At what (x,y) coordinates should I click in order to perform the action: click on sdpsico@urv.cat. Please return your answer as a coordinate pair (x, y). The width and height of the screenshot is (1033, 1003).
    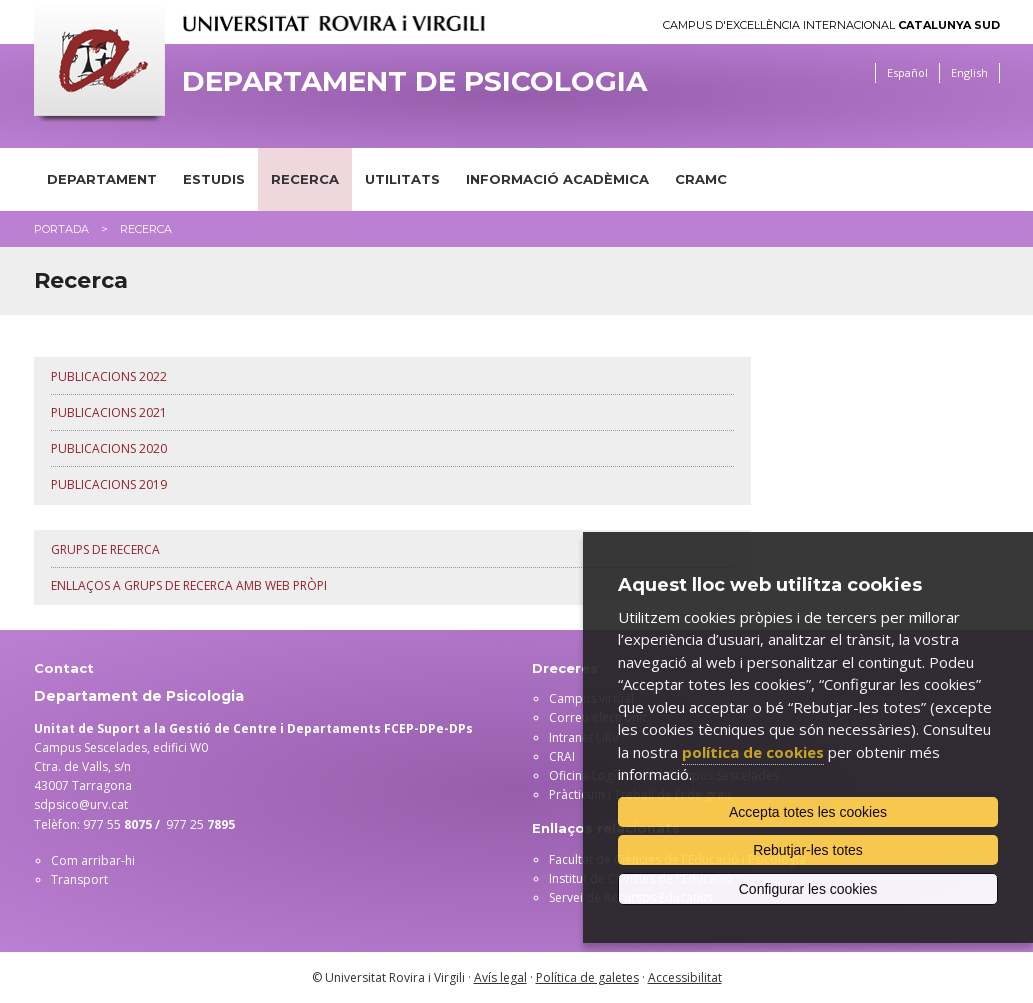
    Looking at the image, I should click on (81, 804).